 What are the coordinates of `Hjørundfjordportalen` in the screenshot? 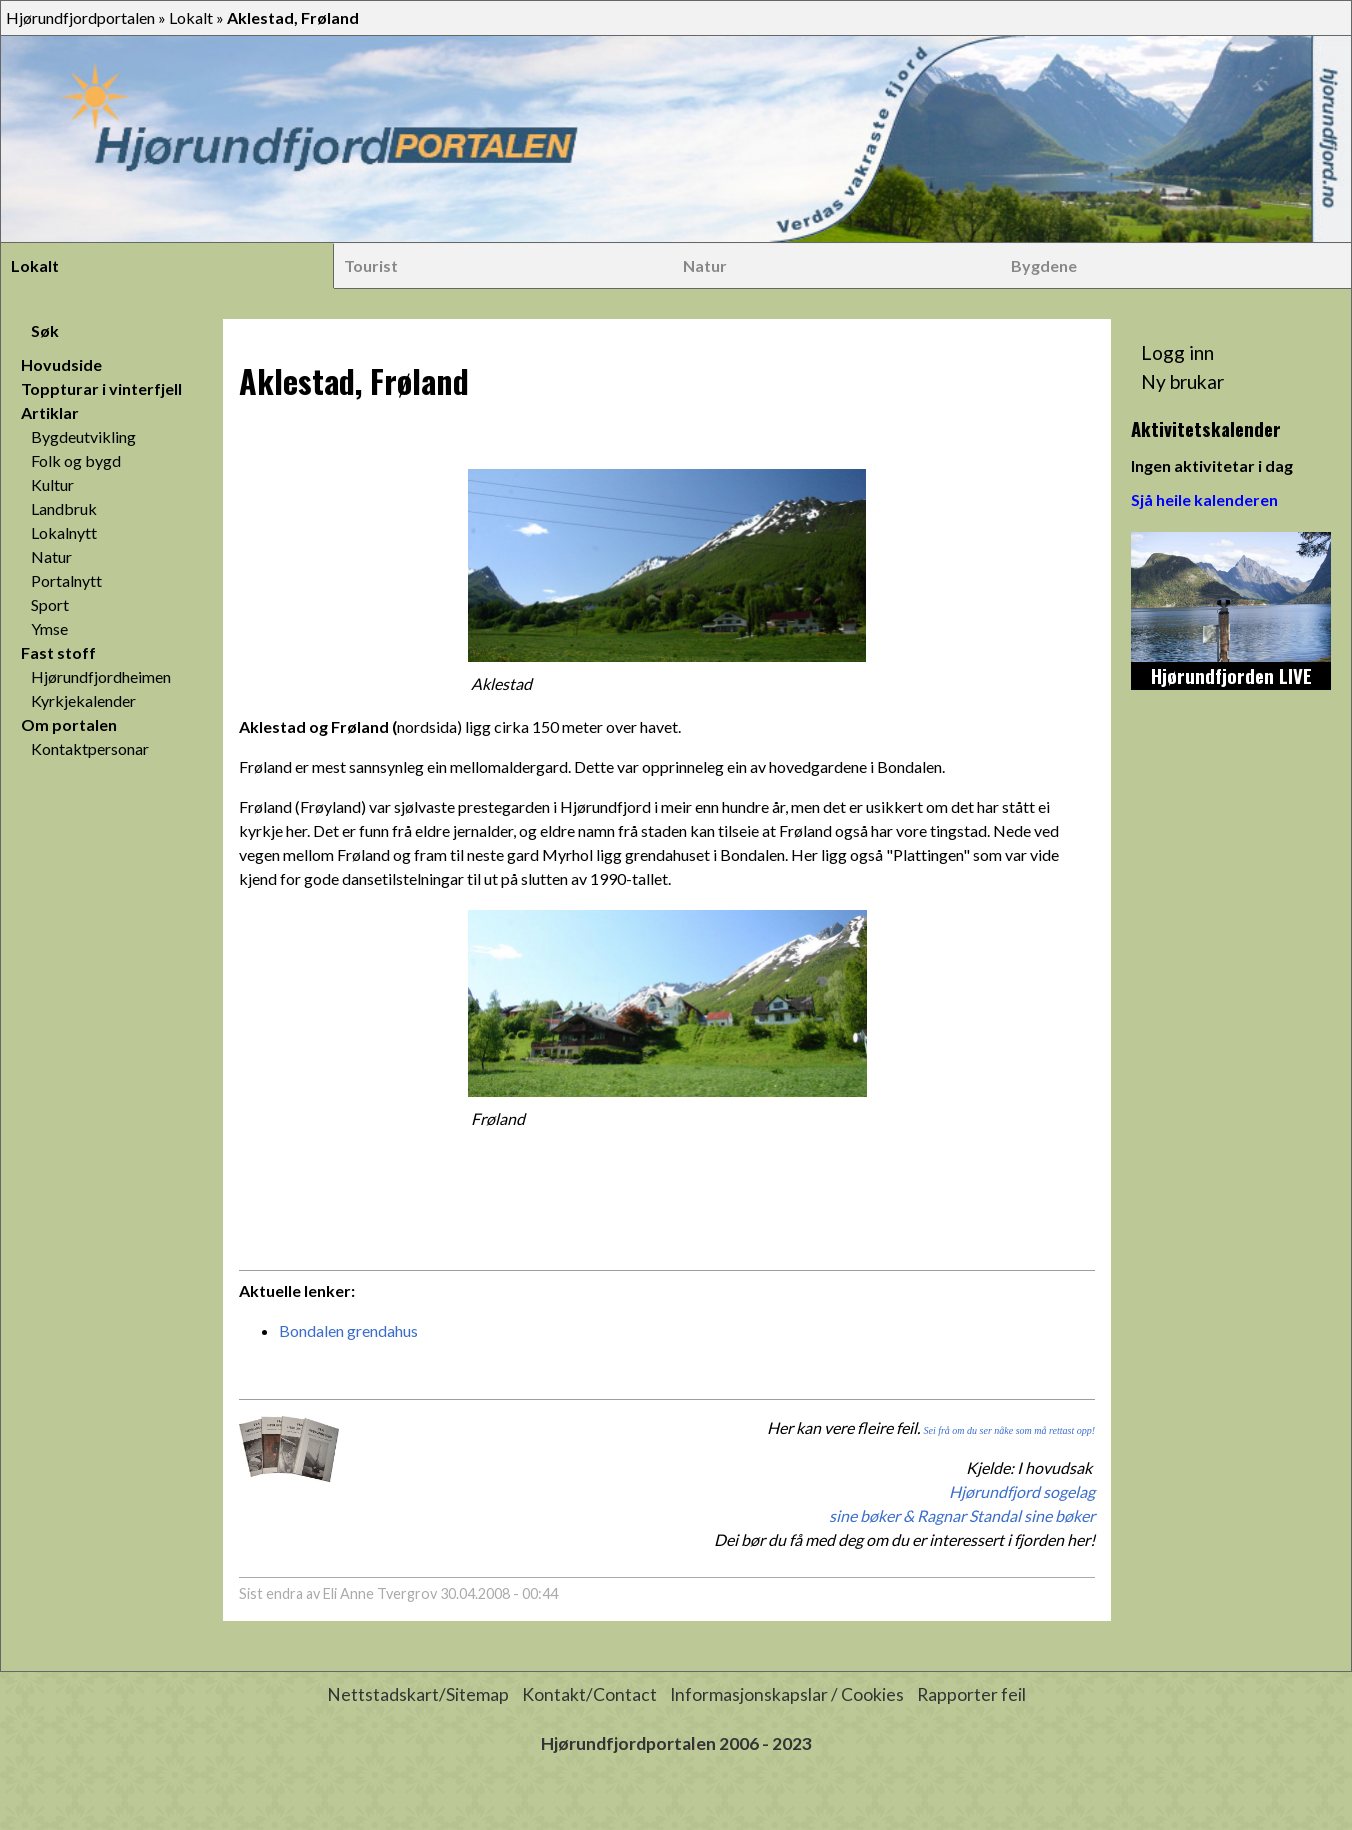 It's located at (80, 17).